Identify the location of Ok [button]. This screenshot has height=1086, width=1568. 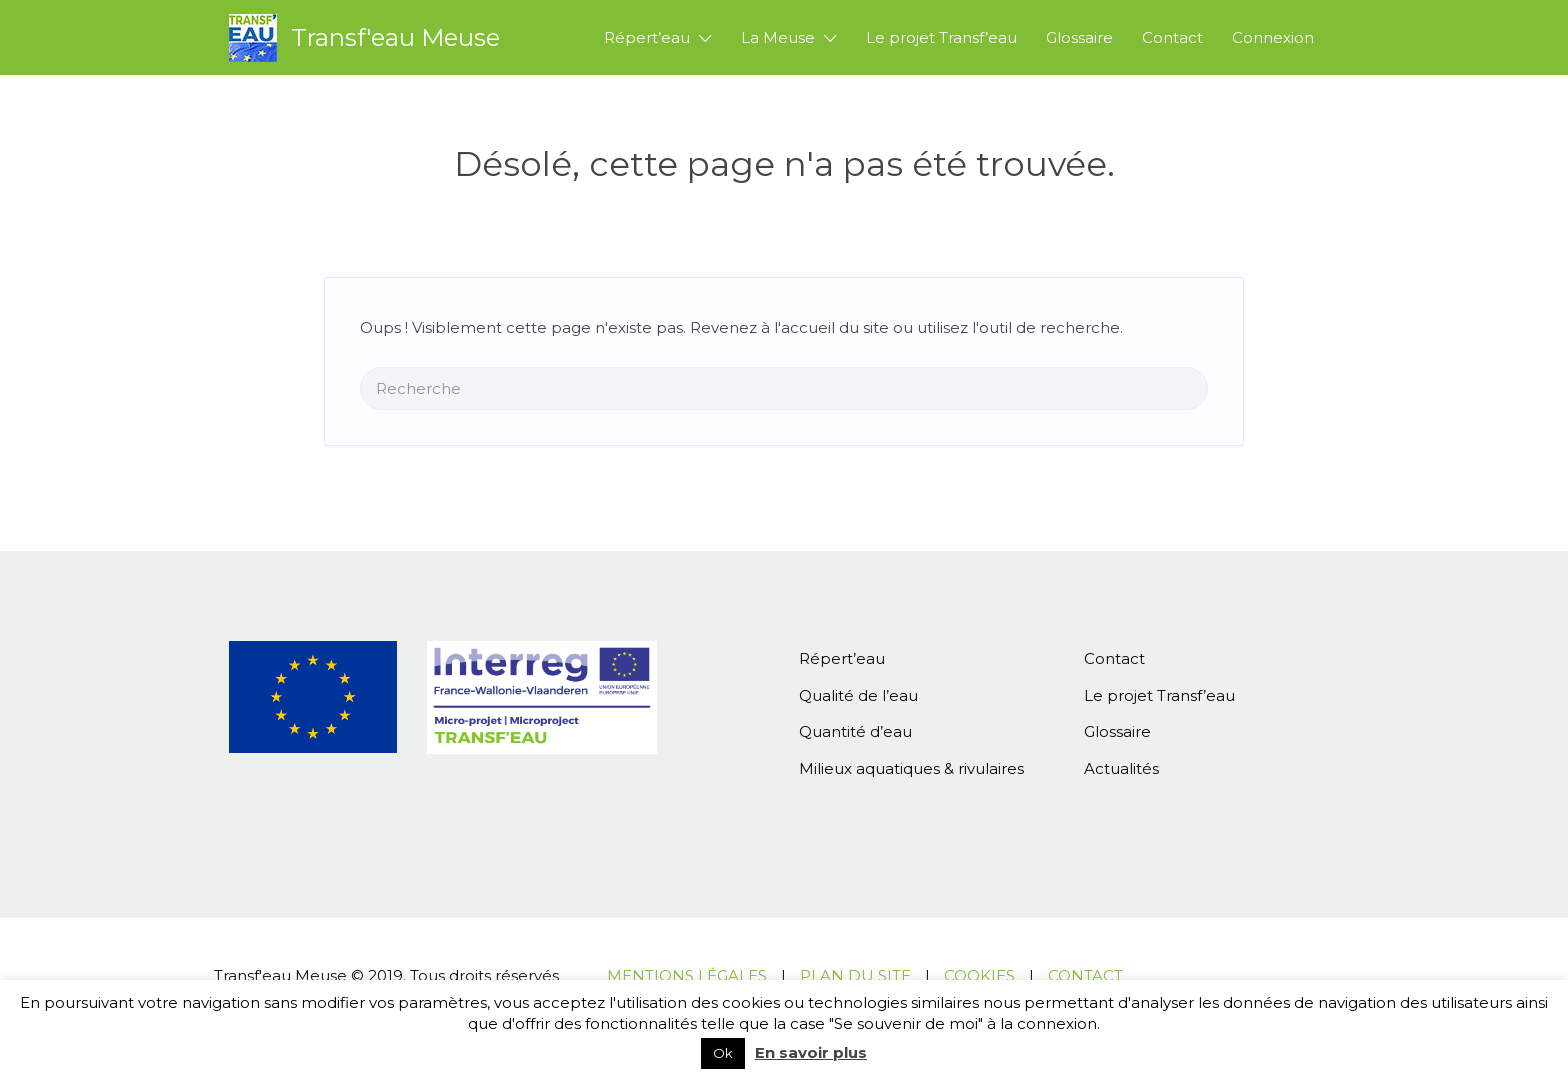
(723, 1053).